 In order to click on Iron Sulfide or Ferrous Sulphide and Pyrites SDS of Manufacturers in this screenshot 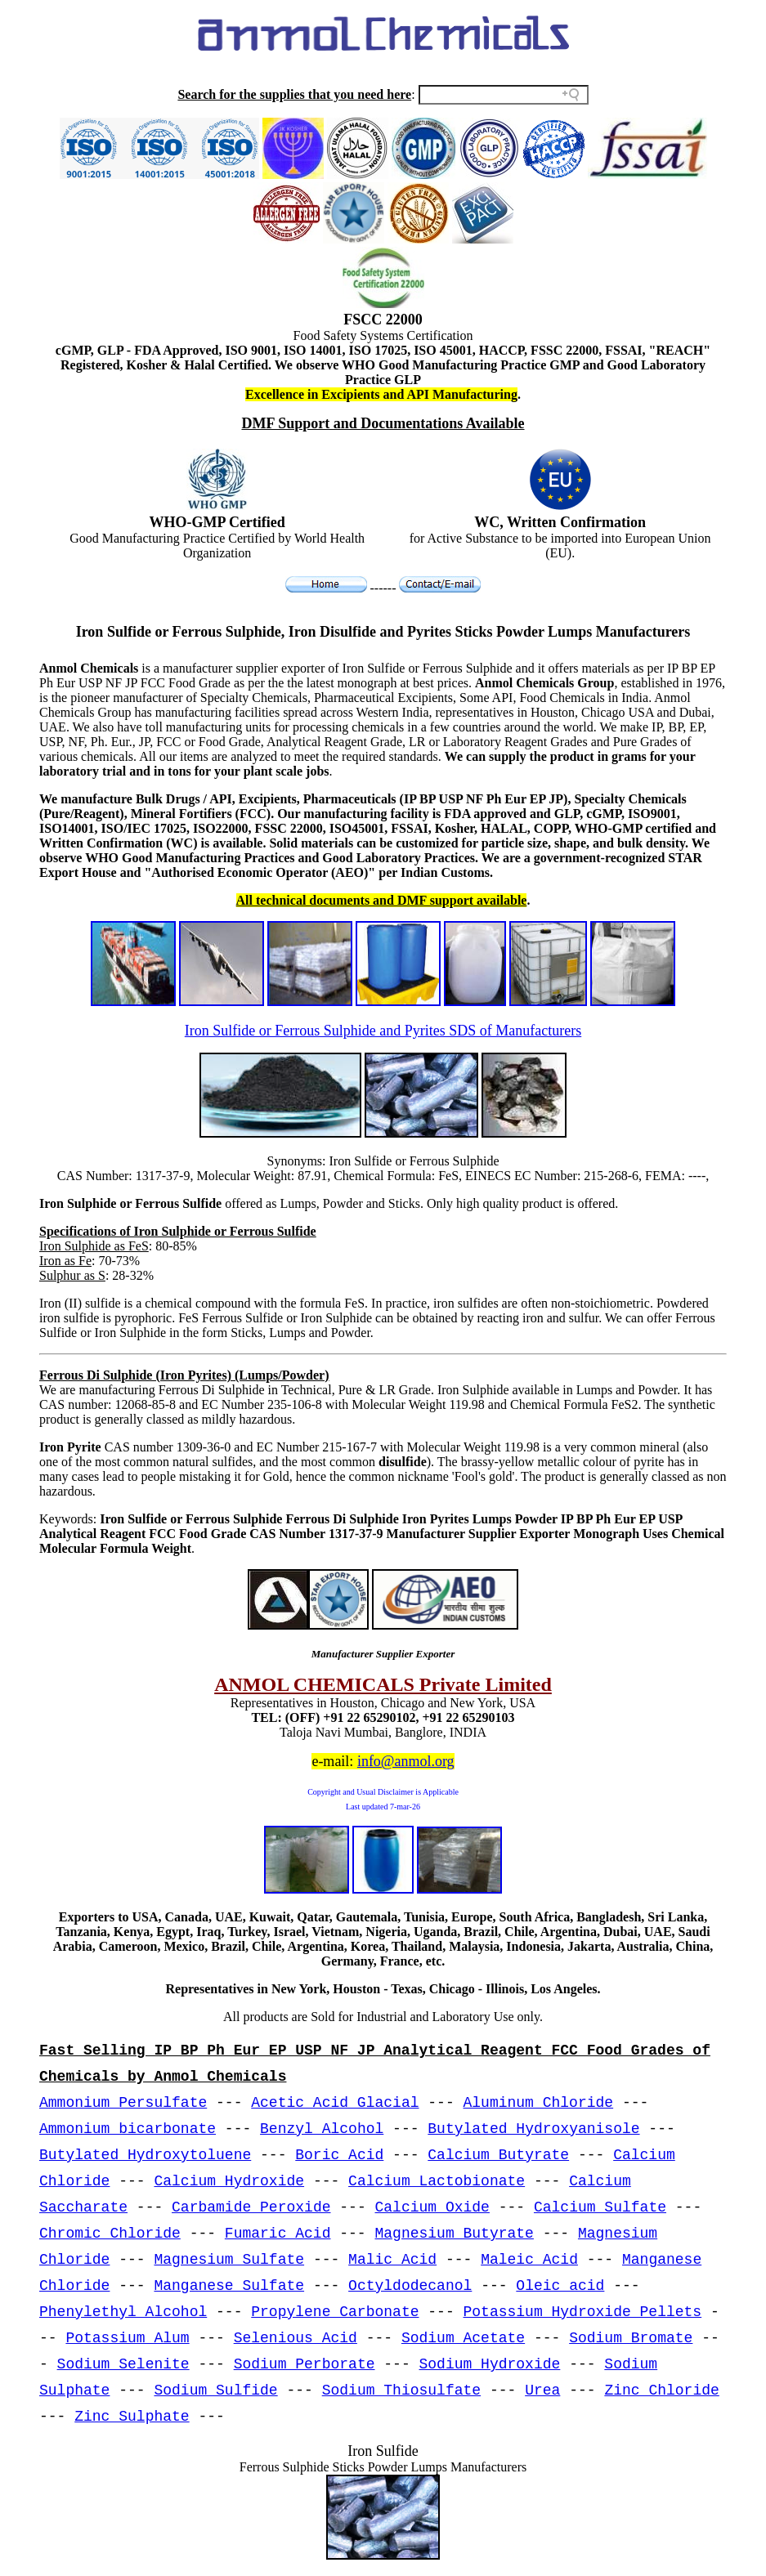, I will do `click(383, 1030)`.